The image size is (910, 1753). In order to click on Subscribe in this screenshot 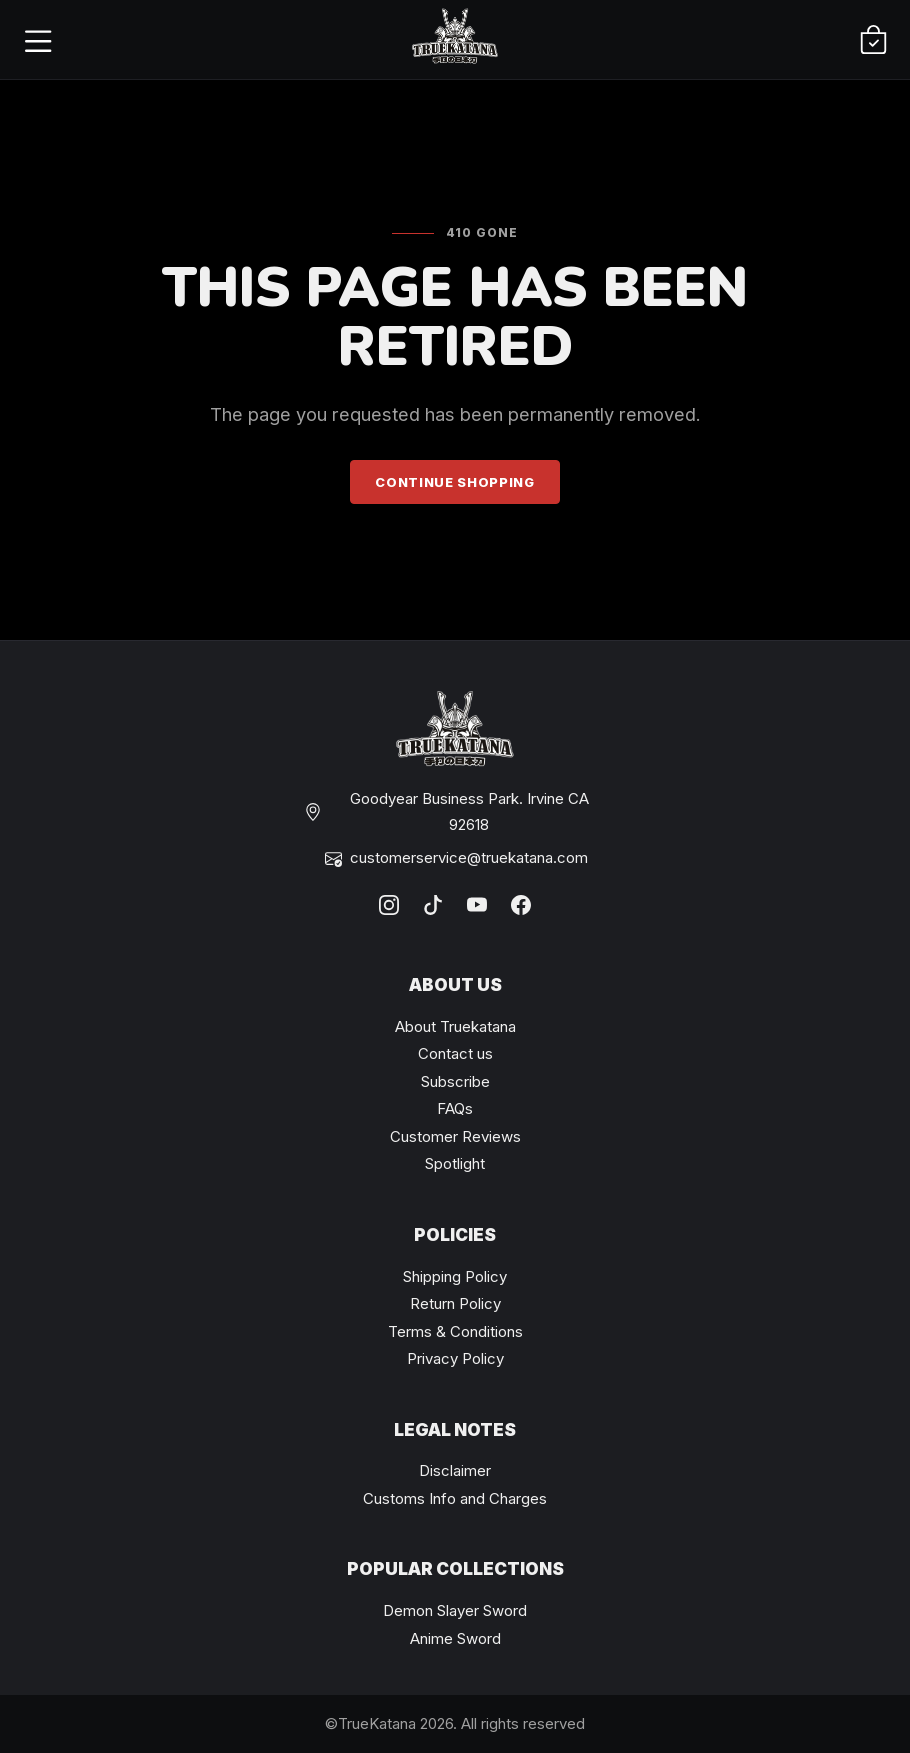, I will do `click(455, 1081)`.